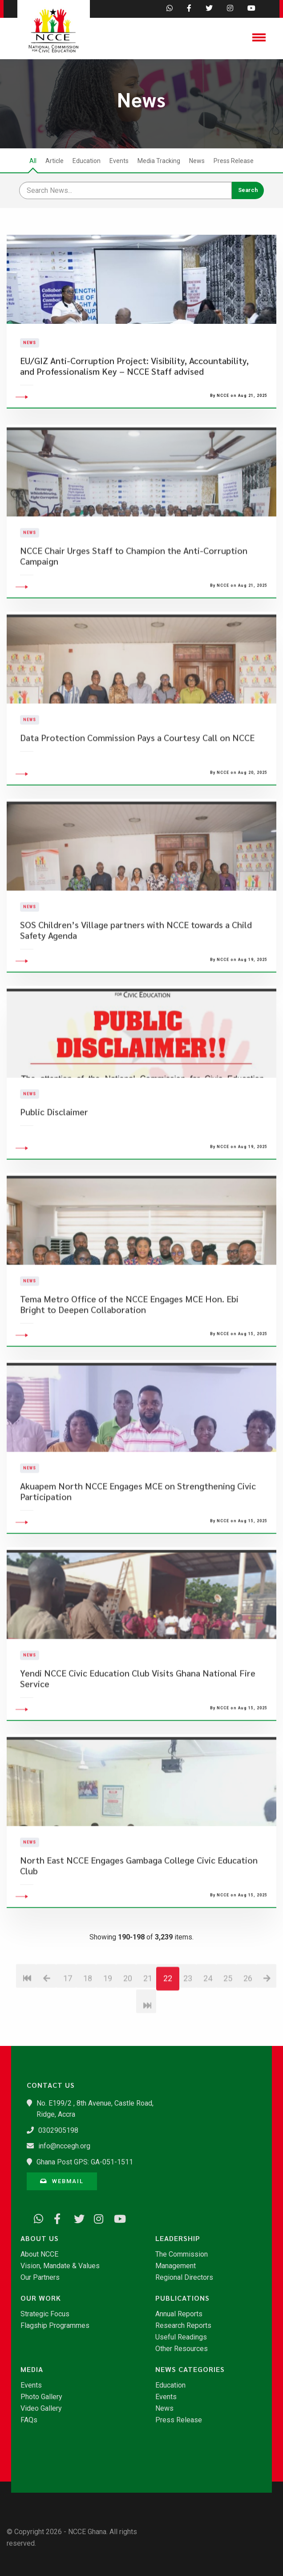 The width and height of the screenshot is (283, 2576). I want to click on FAQs, so click(28, 2420).